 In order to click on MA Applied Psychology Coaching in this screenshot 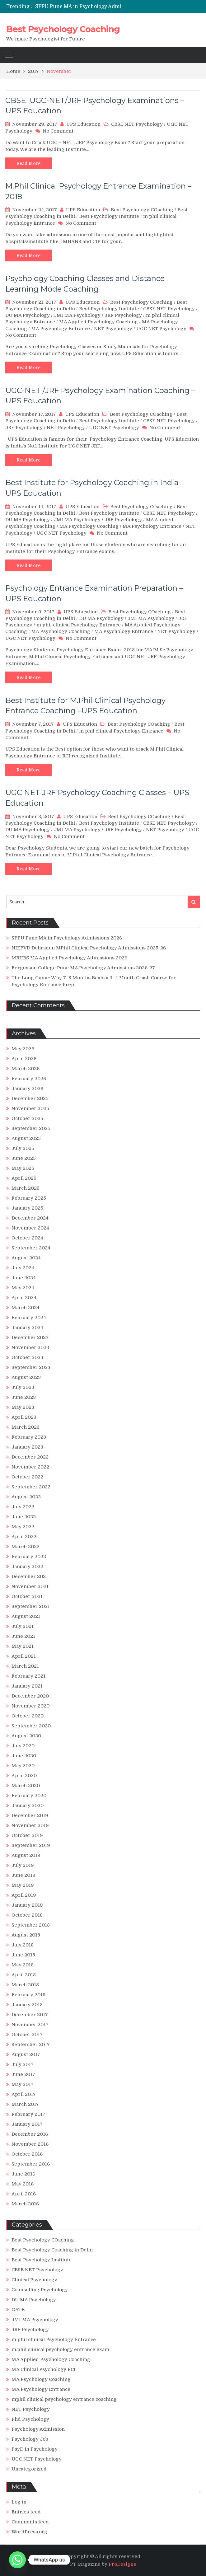, I will do `click(98, 322)`.